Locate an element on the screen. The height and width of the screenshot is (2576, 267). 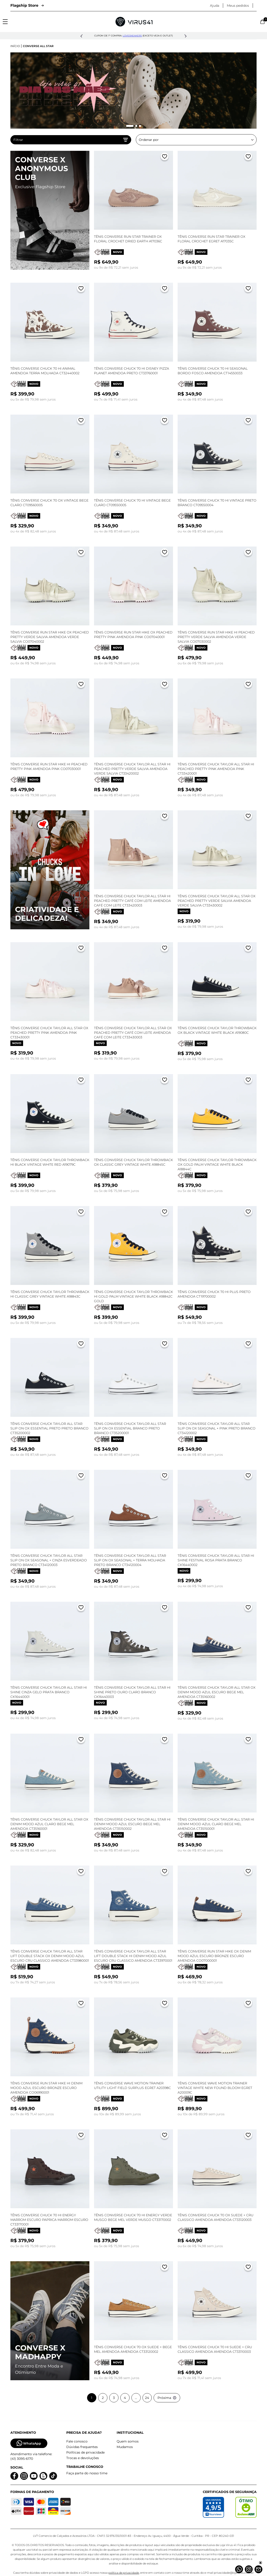
Próxima is located at coordinates (167, 2398).